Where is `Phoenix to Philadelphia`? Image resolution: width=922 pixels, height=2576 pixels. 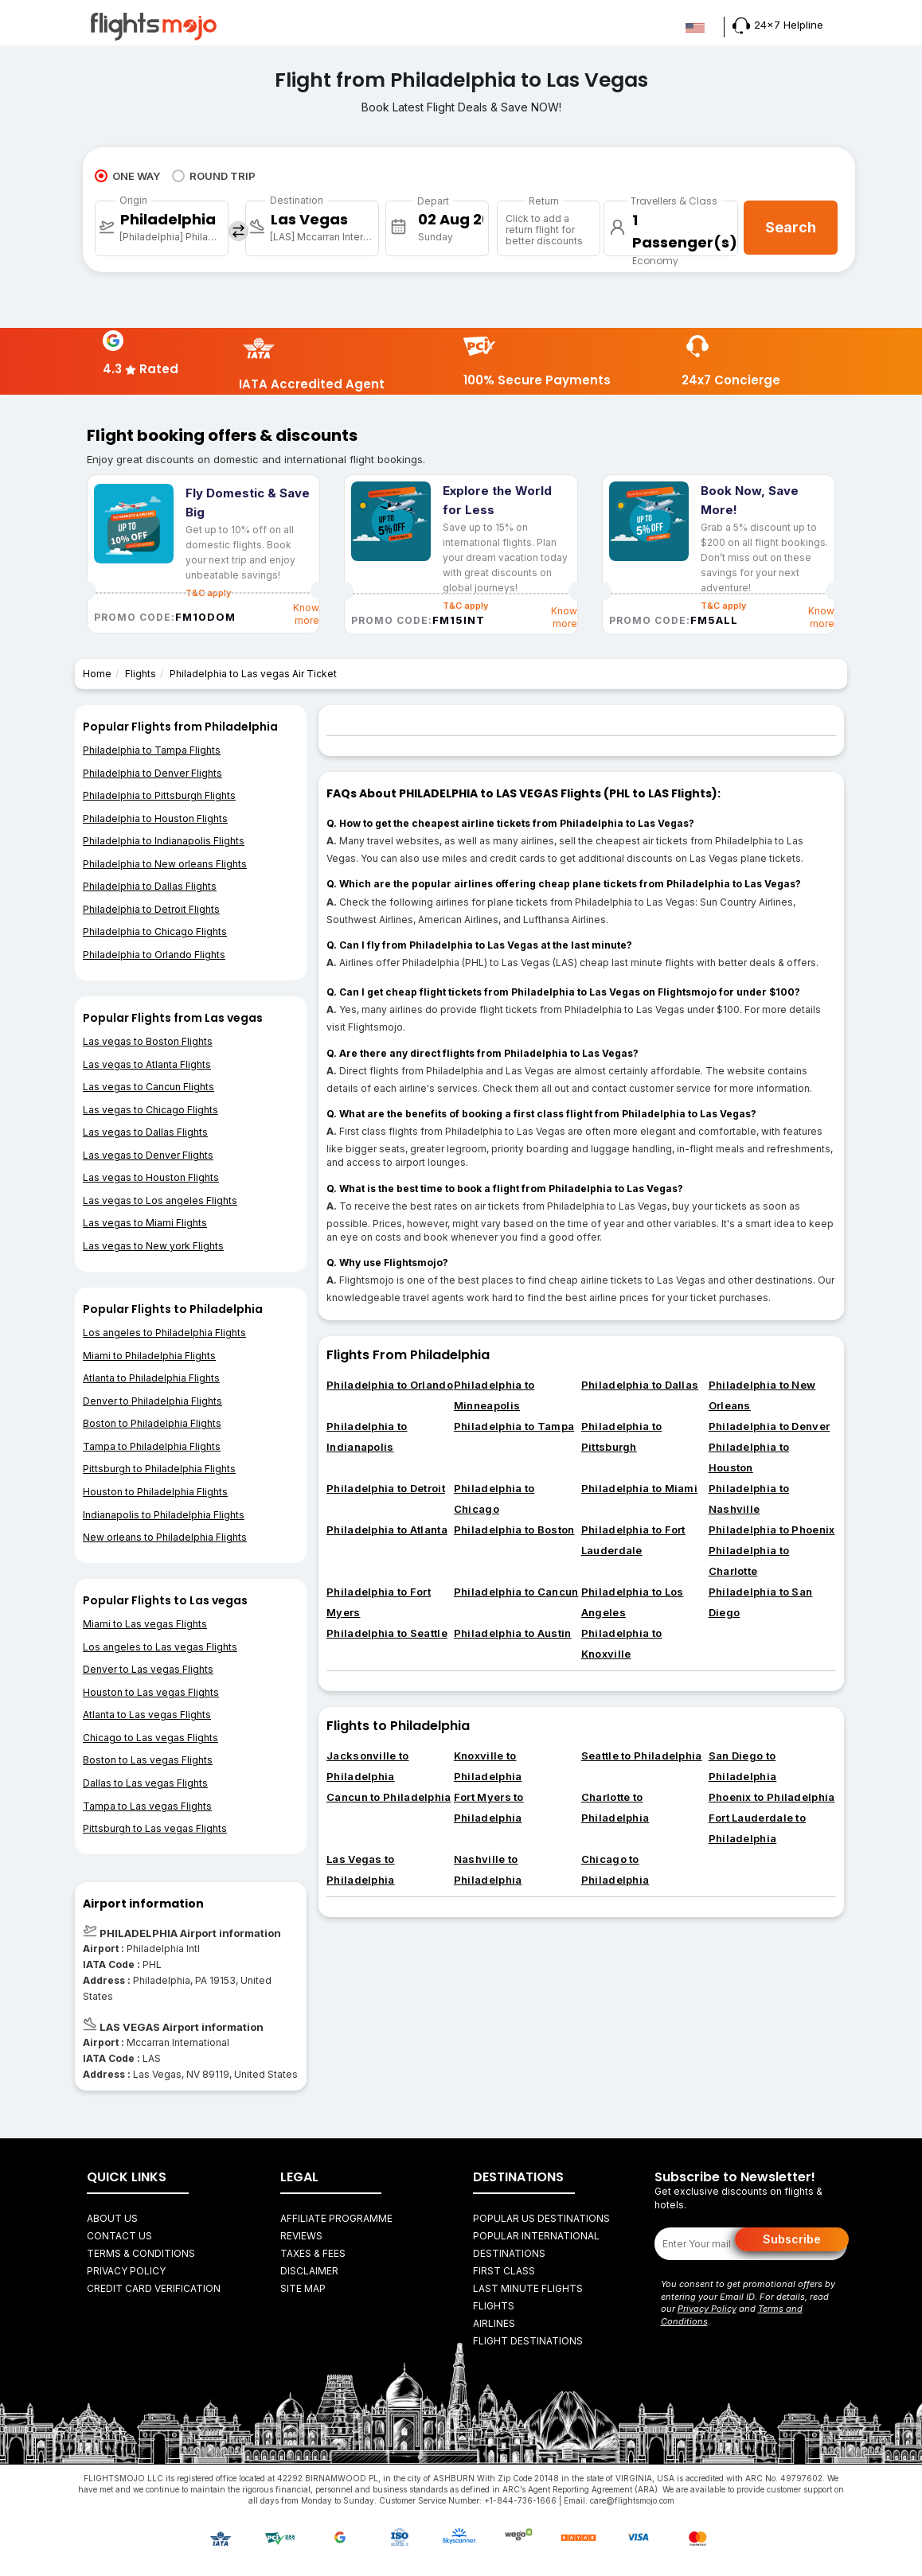
Phoenix to Philadelphia is located at coordinates (772, 1797).